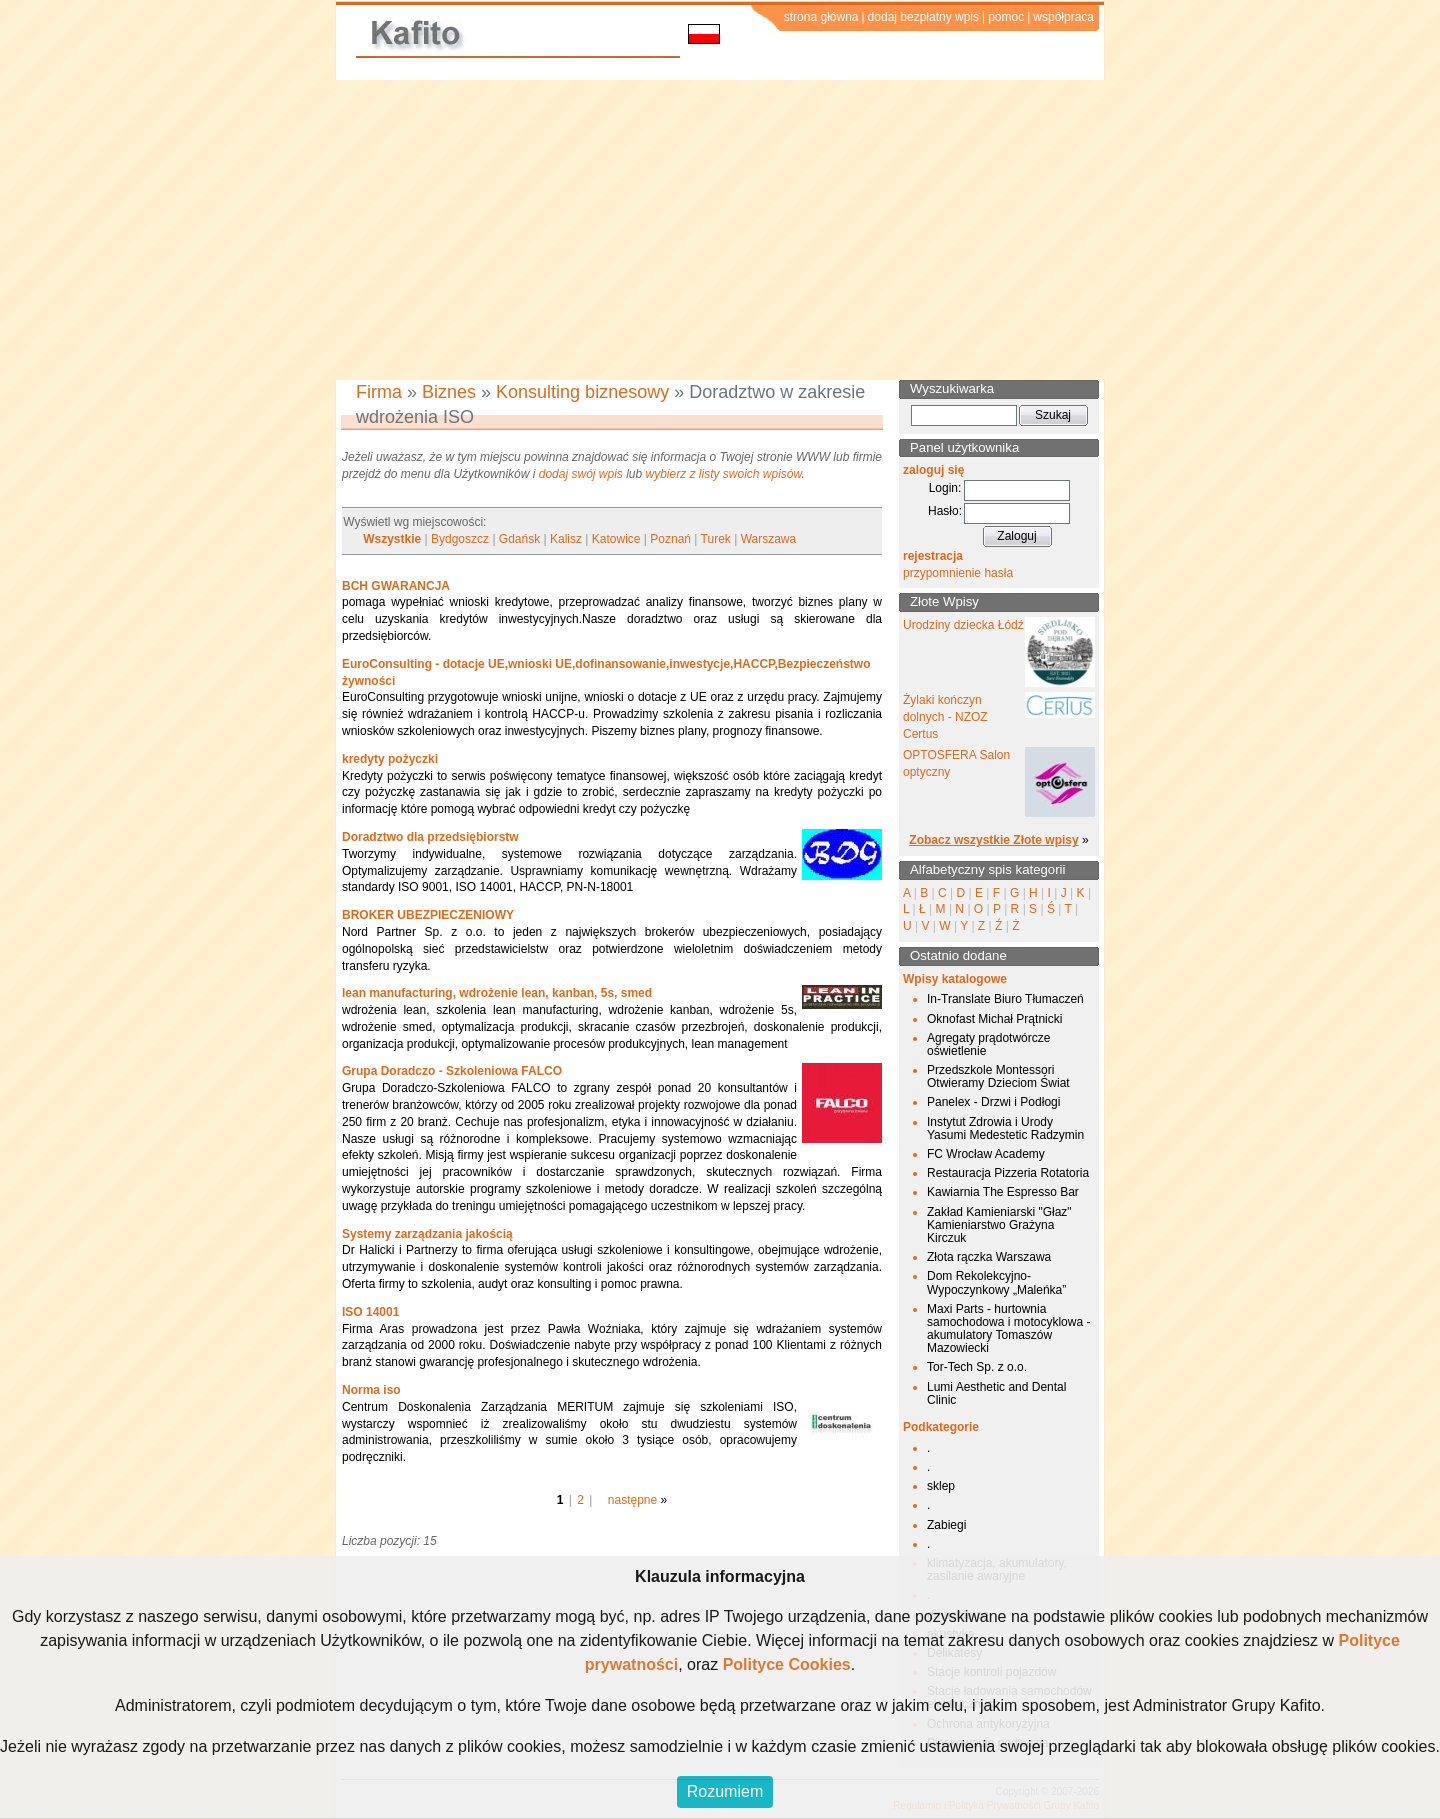 The image size is (1440, 1819). Describe the element at coordinates (396, 586) in the screenshot. I see `BCH GWARANCJA` at that location.